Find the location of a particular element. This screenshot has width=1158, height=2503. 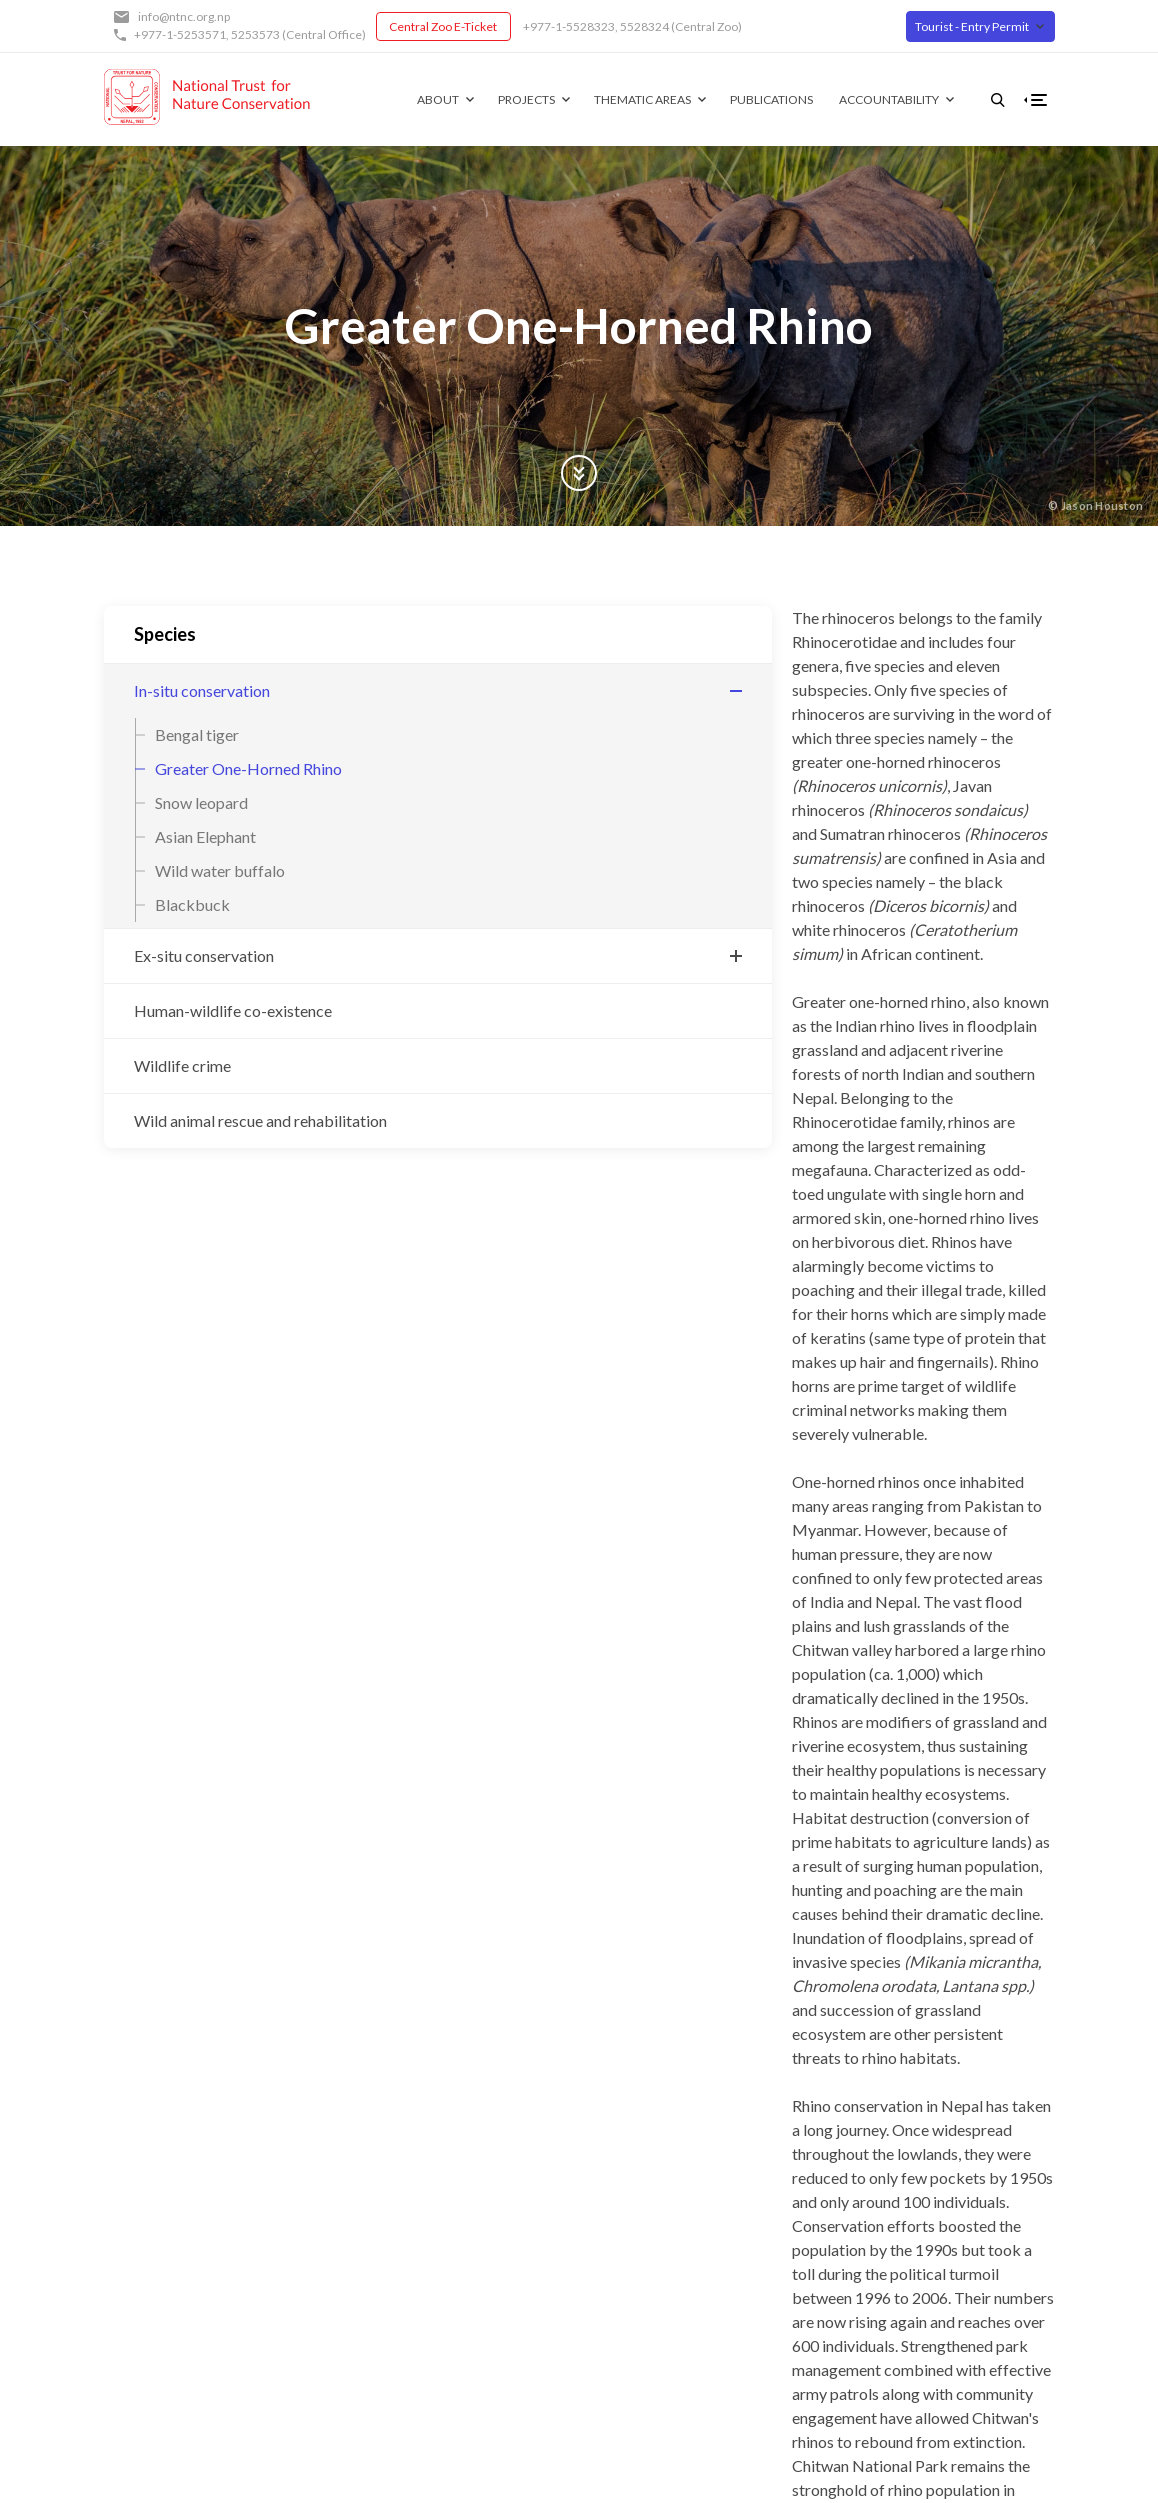

Asian Elephant is located at coordinates (205, 836).